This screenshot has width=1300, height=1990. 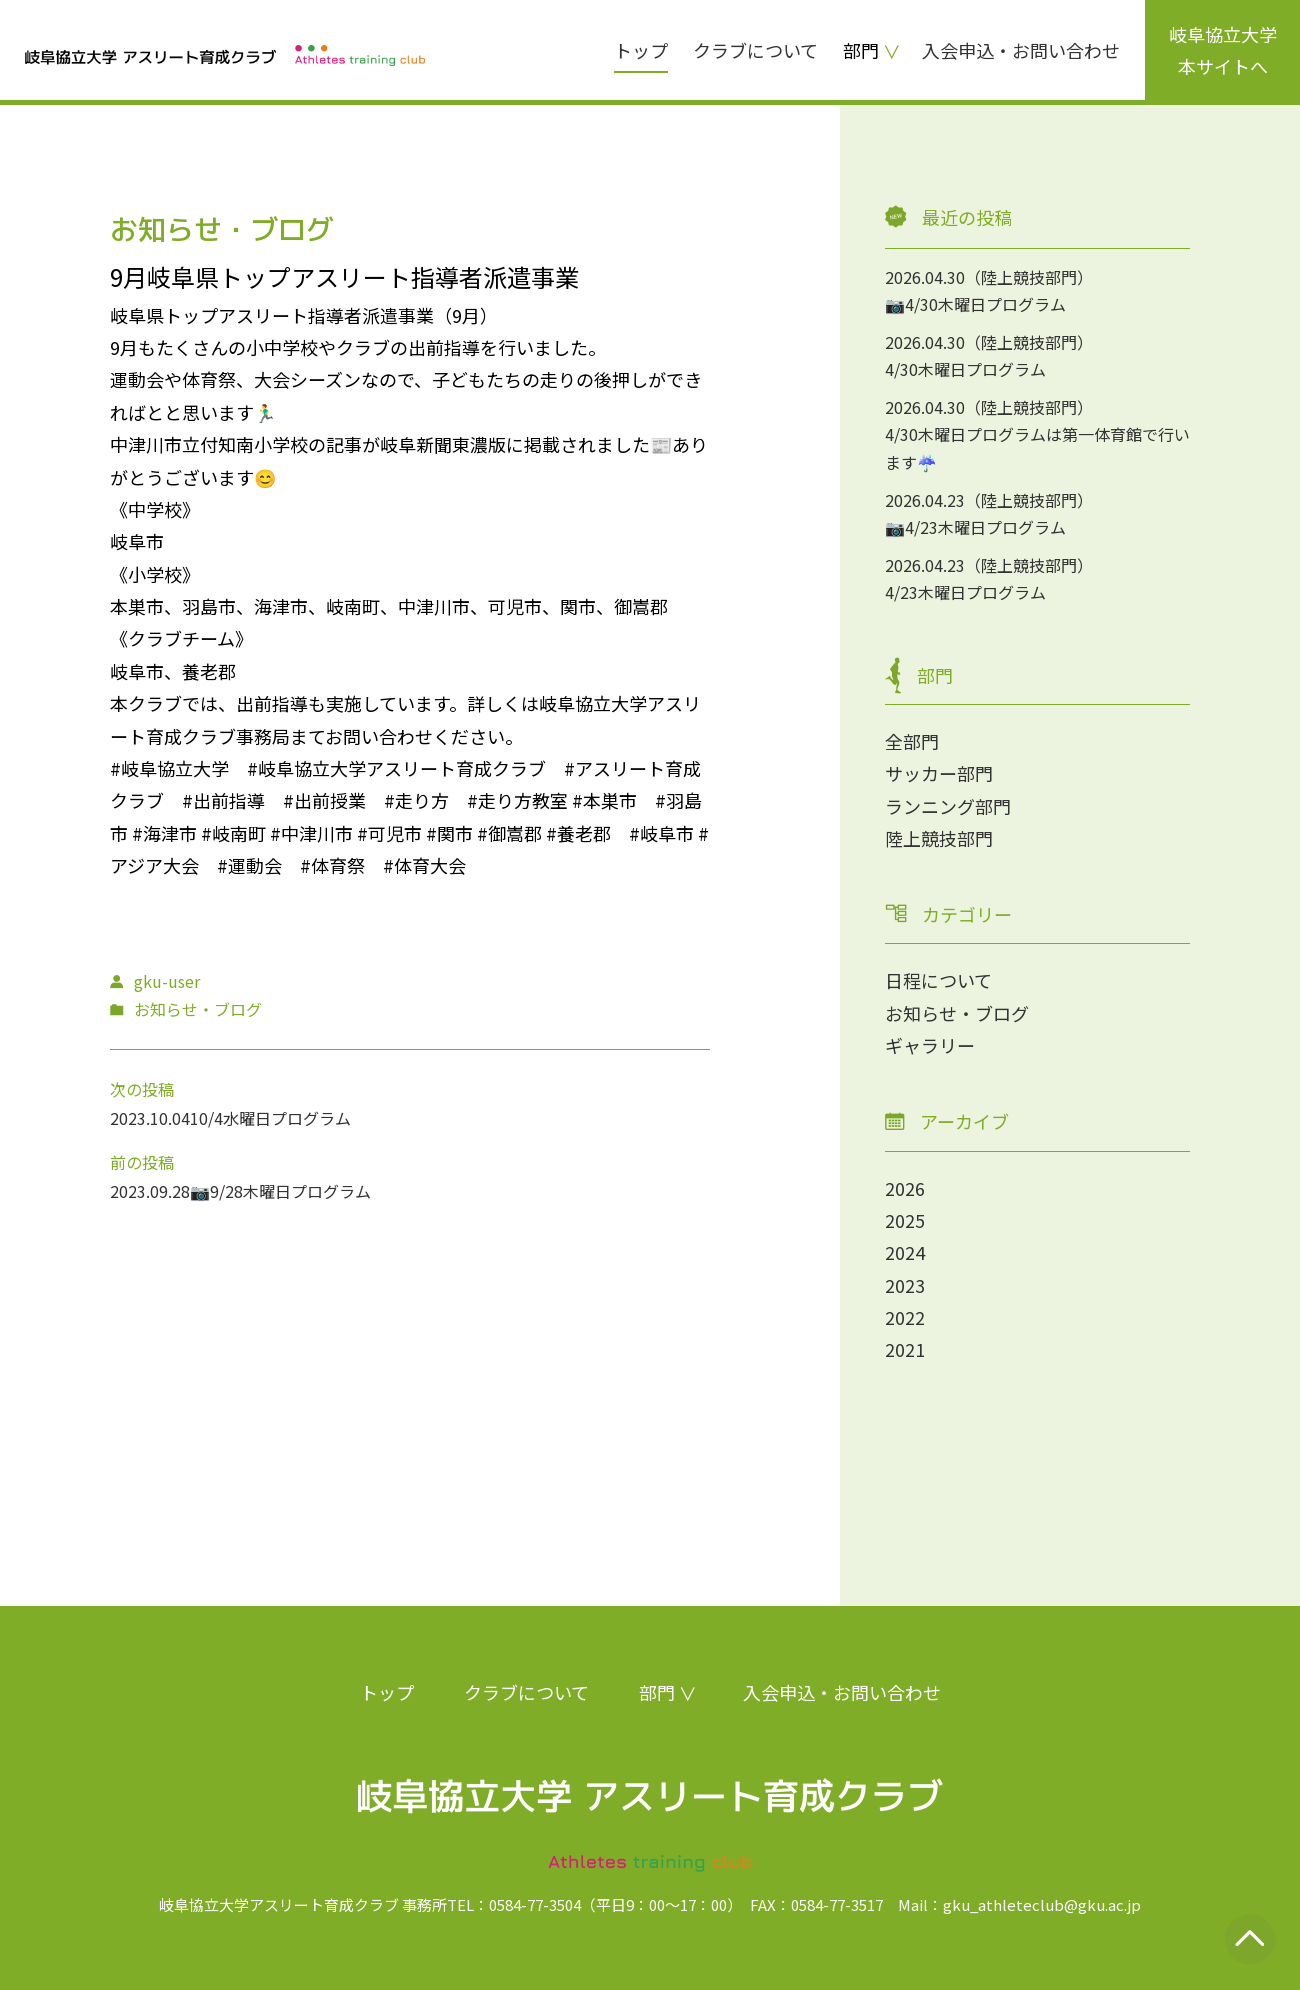 I want to click on 前の投稿, so click(x=142, y=1162).